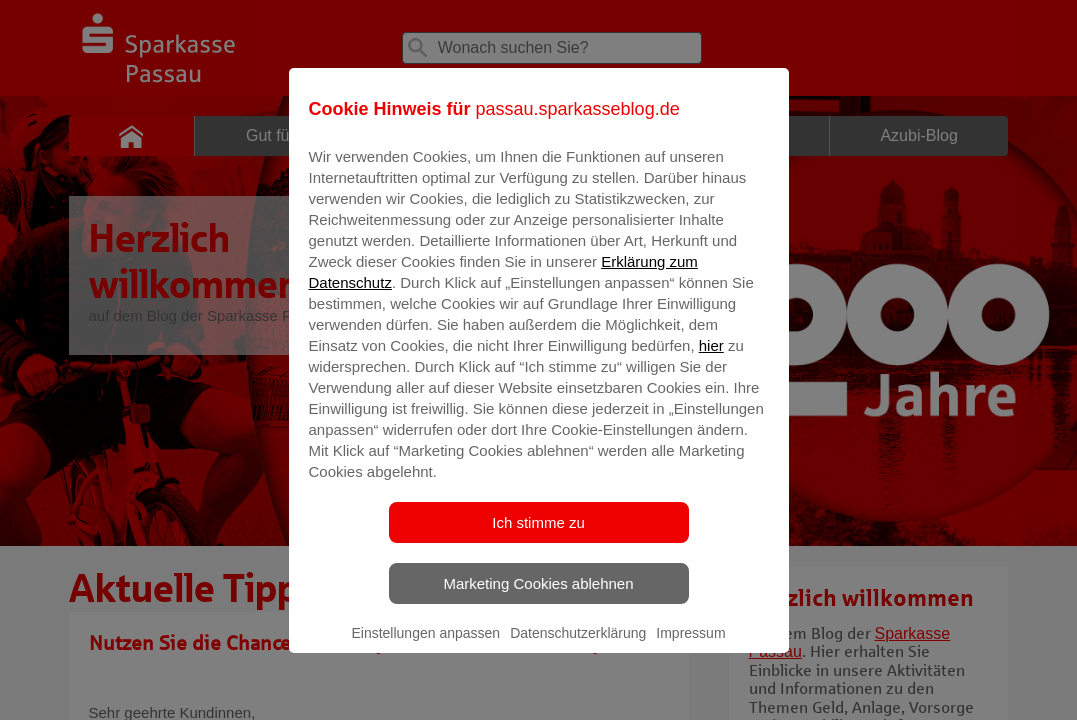  Describe the element at coordinates (538, 597) in the screenshot. I see `Marketing Cookies ablehnen` at that location.